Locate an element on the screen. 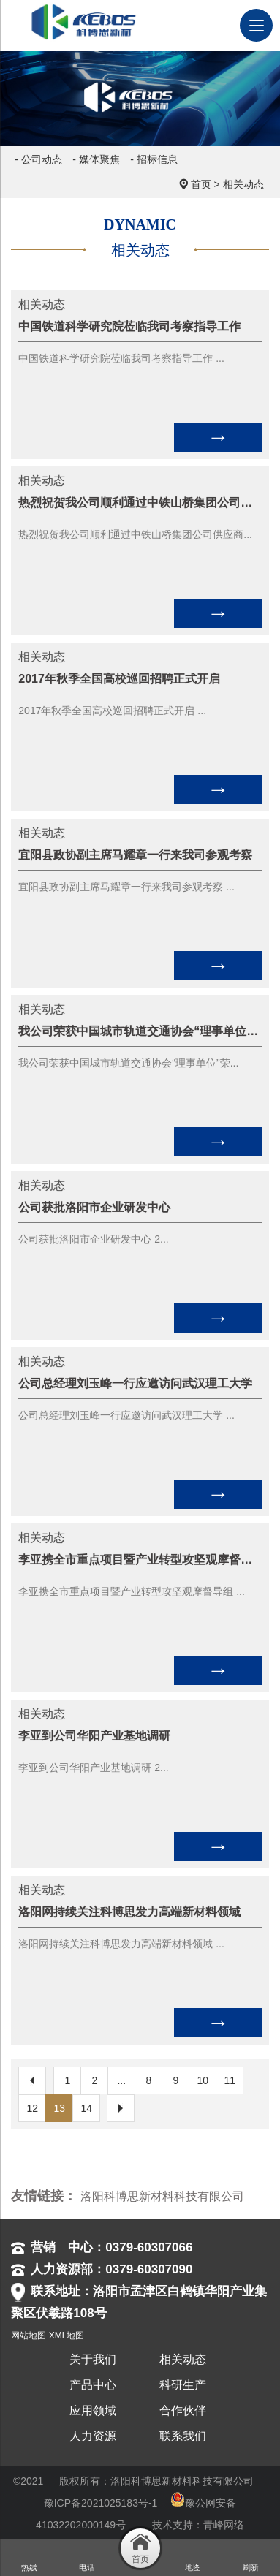 This screenshot has height=2576, width=280. 洛阳科博思新材料科技有限公司 is located at coordinates (162, 2196).